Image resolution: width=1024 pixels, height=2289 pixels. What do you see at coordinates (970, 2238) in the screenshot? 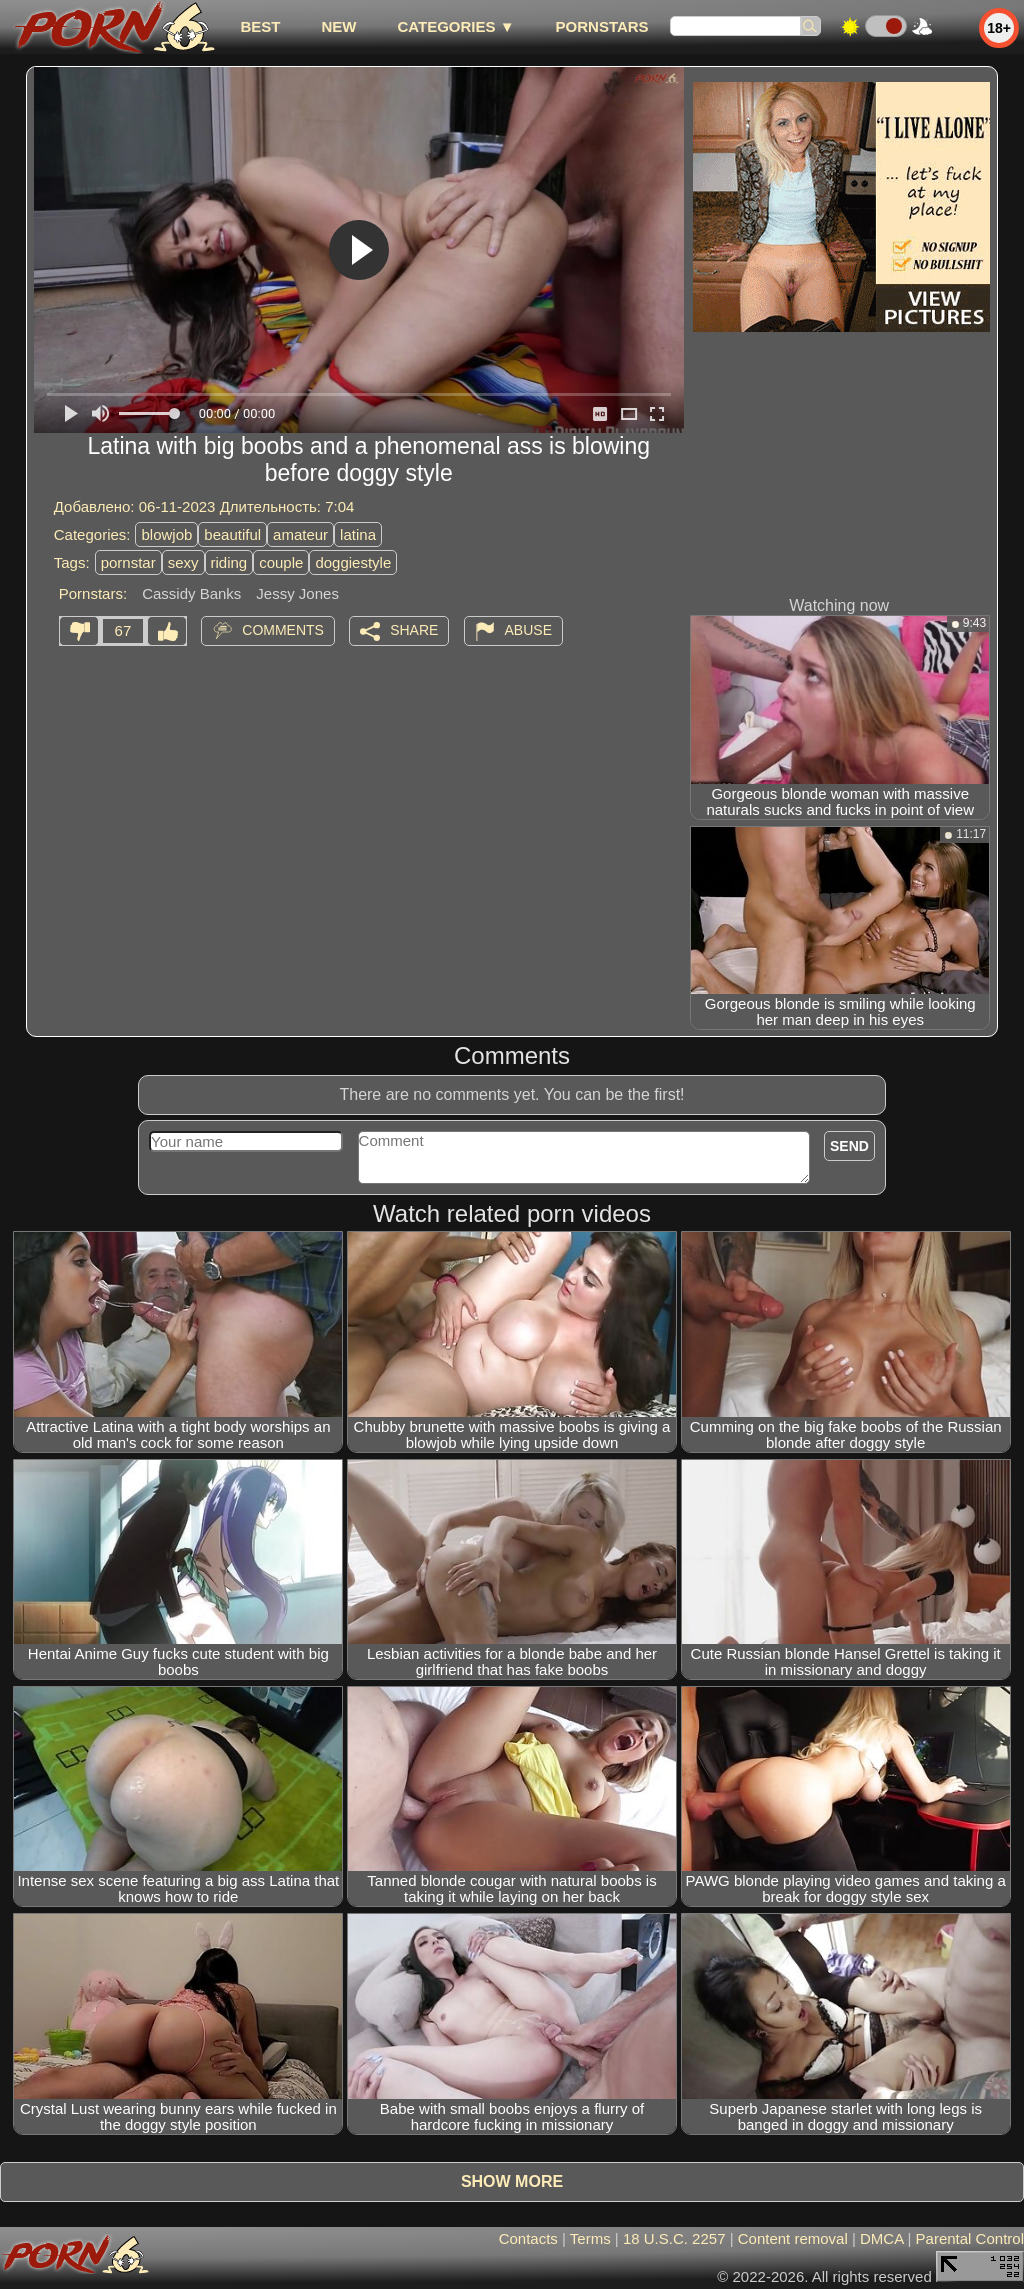
I see `Parental Control` at bounding box center [970, 2238].